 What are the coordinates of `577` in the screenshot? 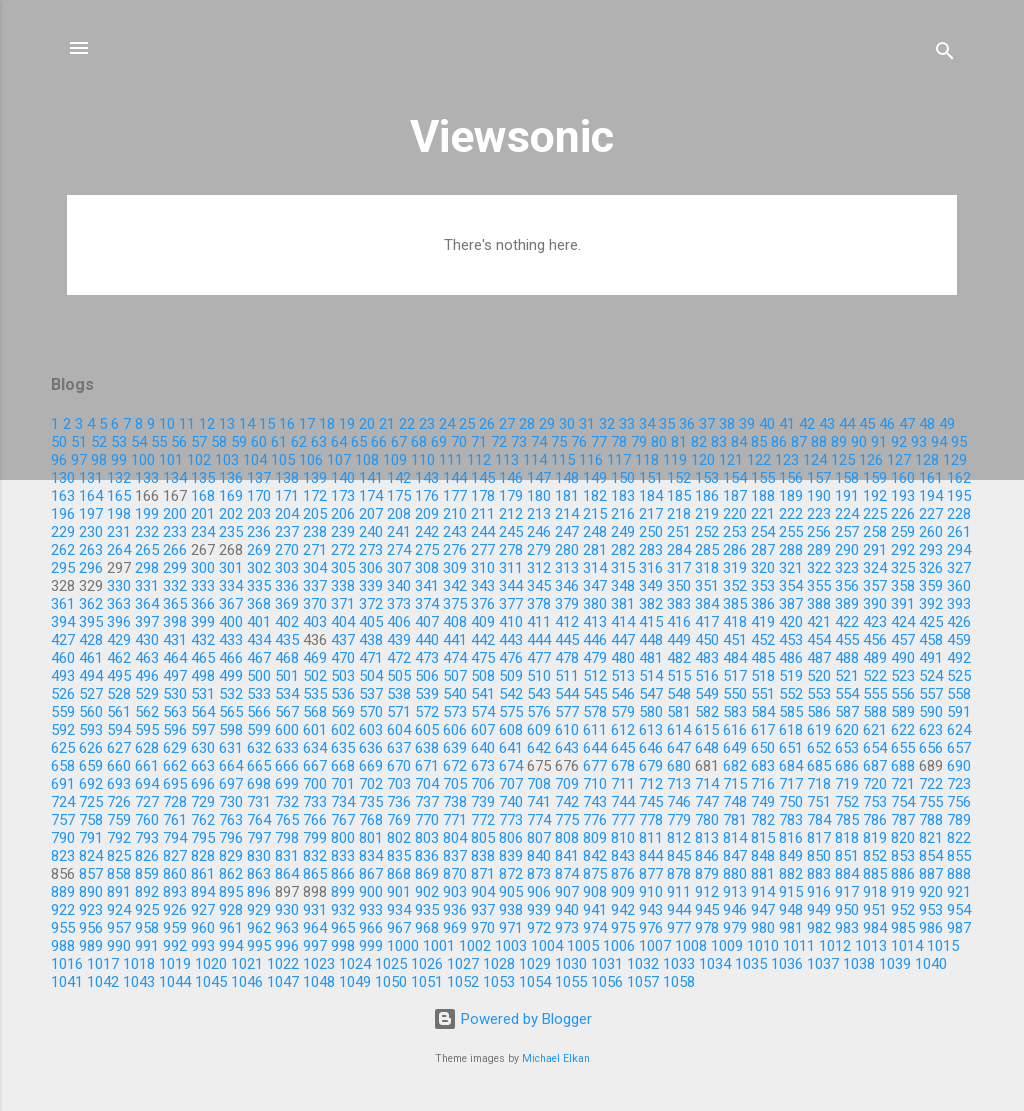 It's located at (567, 712).